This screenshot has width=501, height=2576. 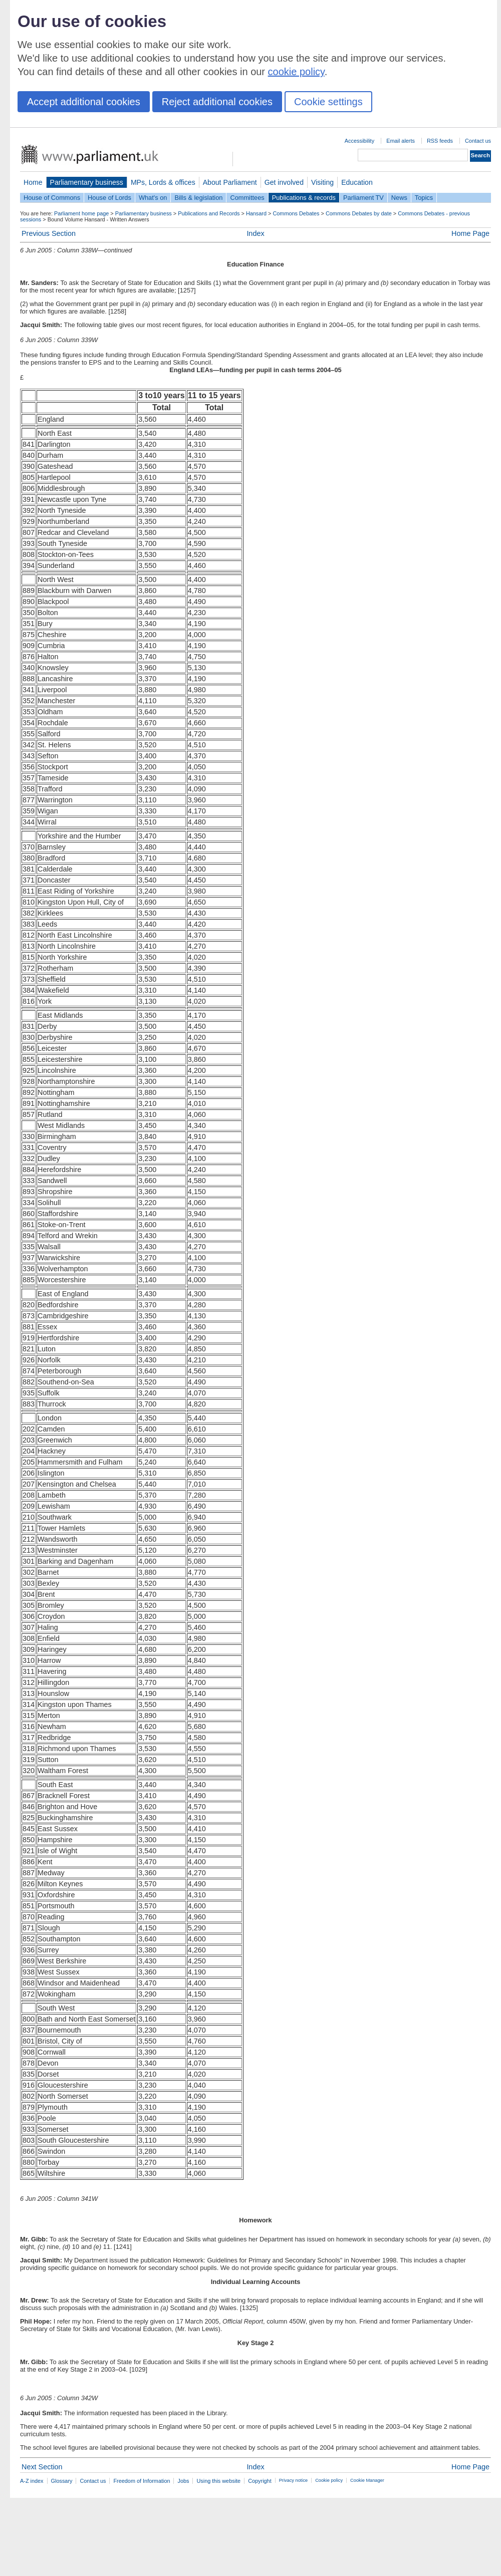 What do you see at coordinates (52, 197) in the screenshot?
I see `House of Commons` at bounding box center [52, 197].